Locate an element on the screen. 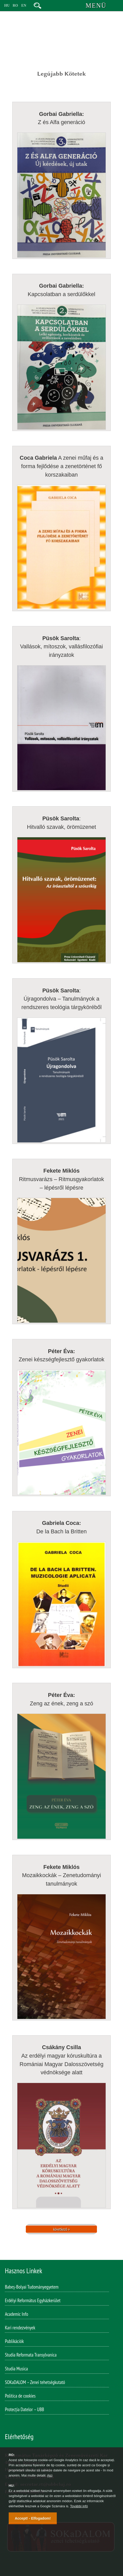  Erdélyi Református Egyházkerület is located at coordinates (32, 2301).